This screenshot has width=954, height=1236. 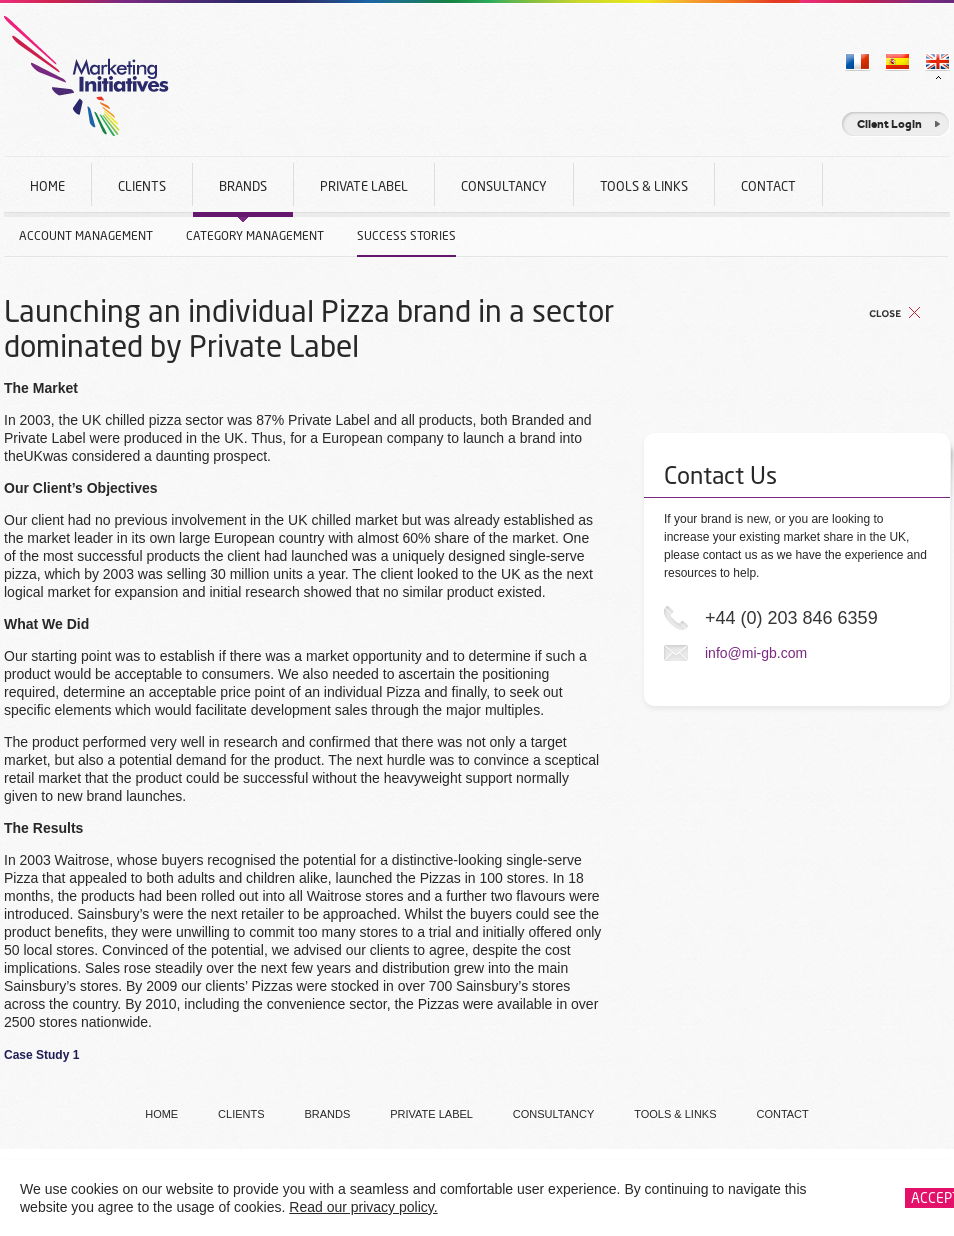 What do you see at coordinates (756, 653) in the screenshot?
I see `info@mi-gb.com` at bounding box center [756, 653].